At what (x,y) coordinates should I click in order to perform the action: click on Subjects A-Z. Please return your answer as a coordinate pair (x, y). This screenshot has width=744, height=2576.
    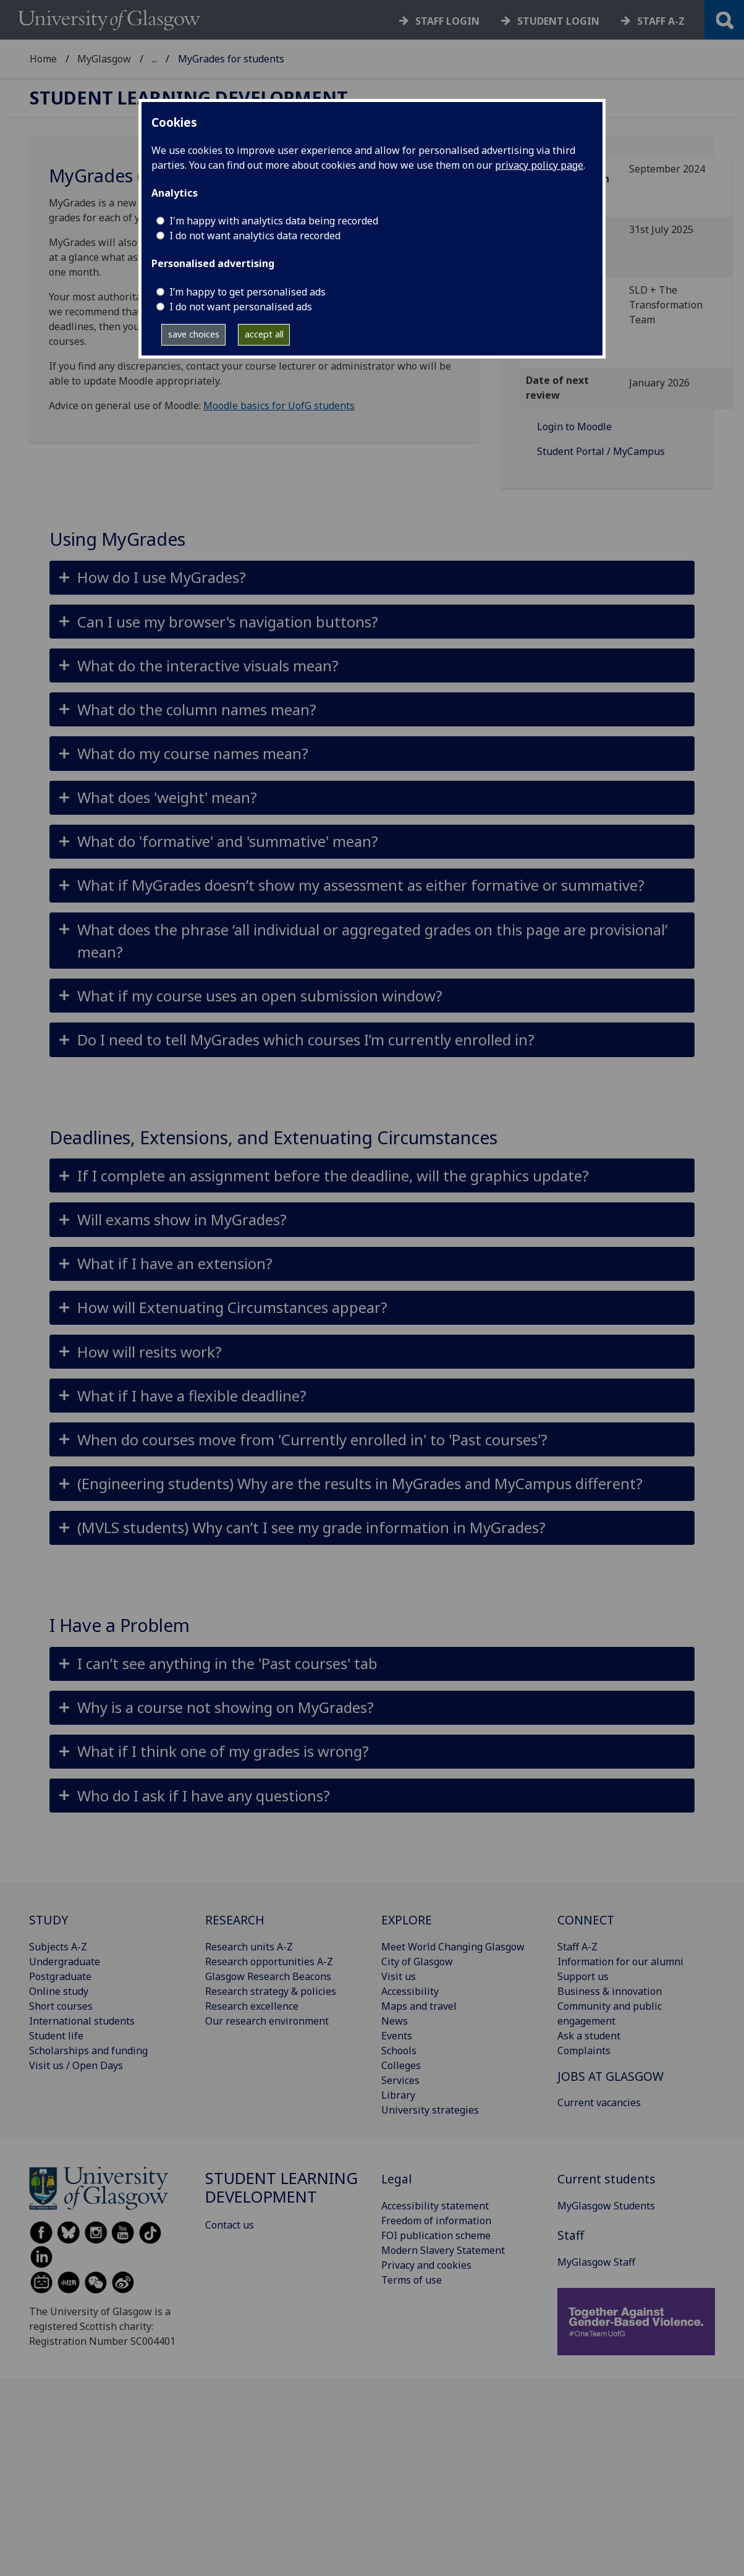
    Looking at the image, I should click on (58, 1946).